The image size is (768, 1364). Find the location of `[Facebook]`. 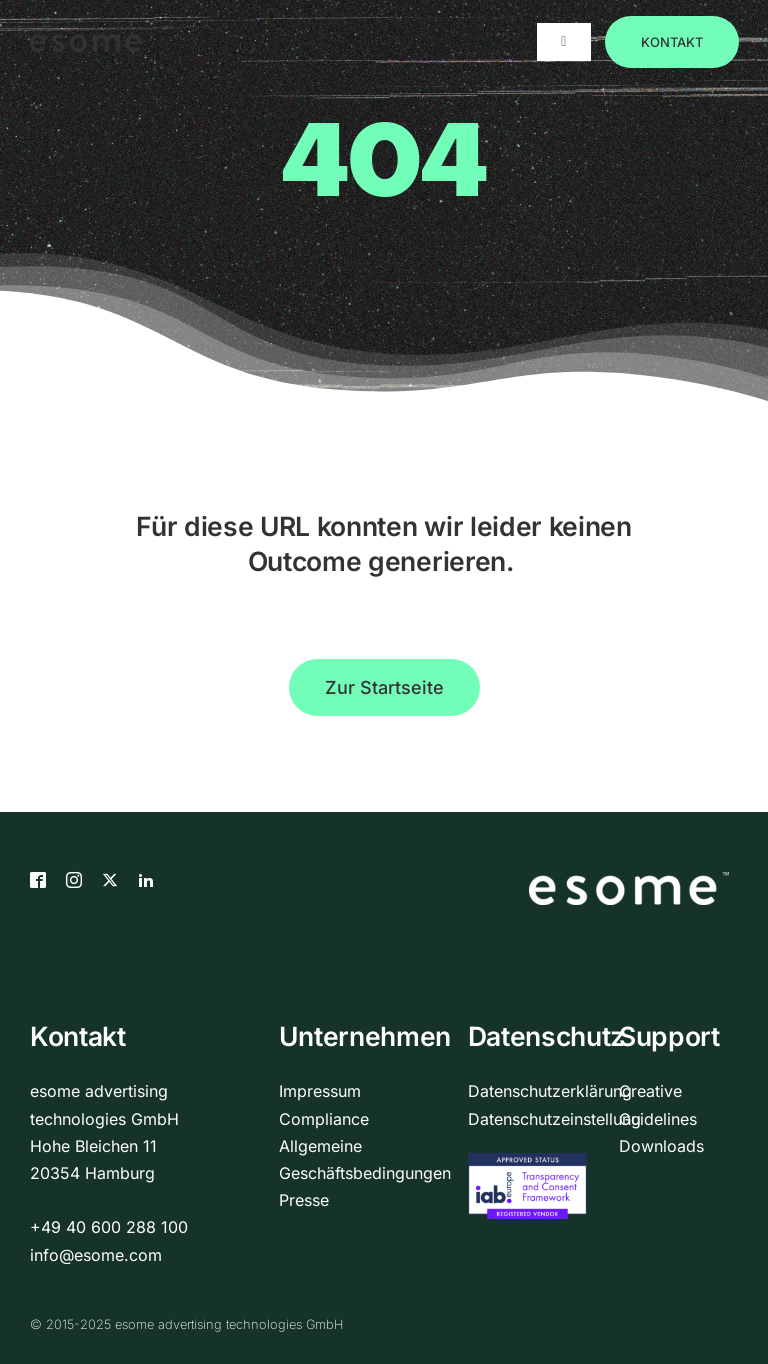

[Facebook] is located at coordinates (38, 880).